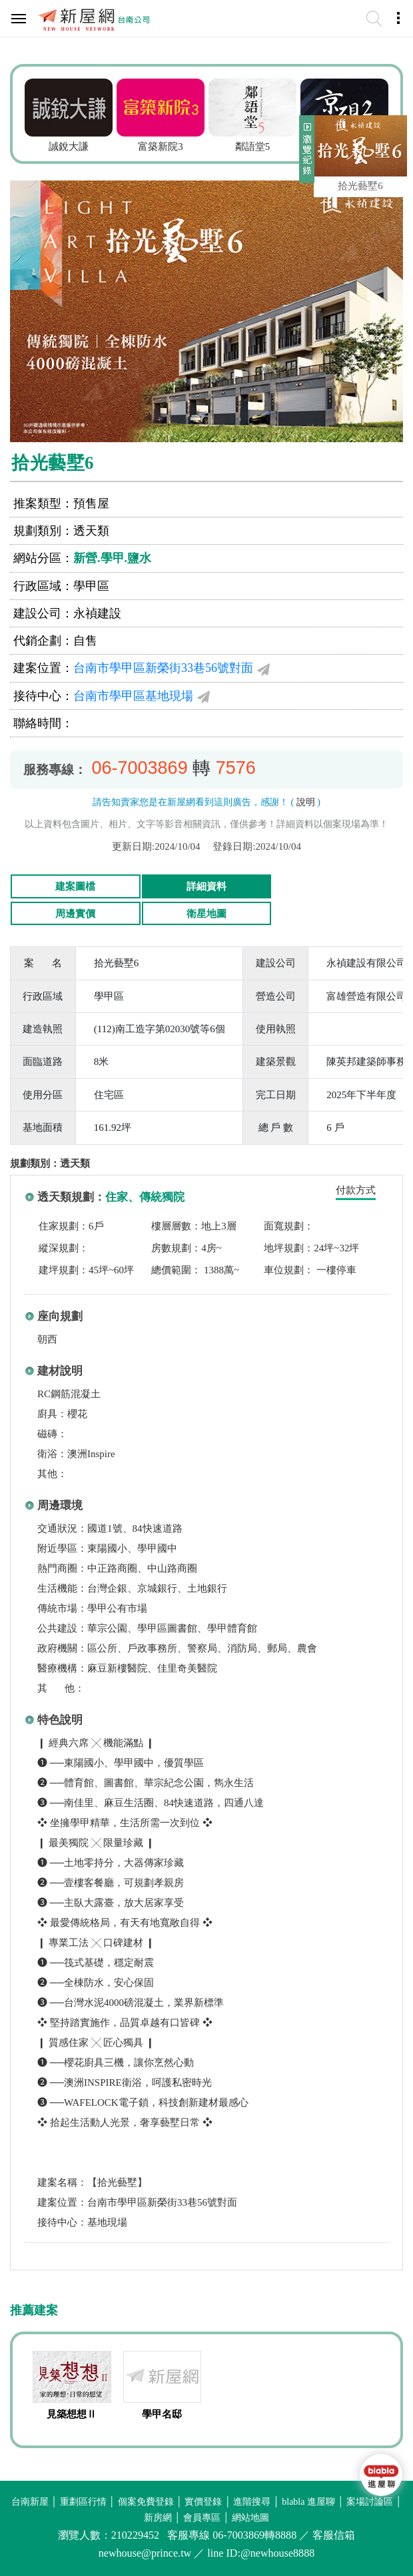 The image size is (413, 2576). I want to click on 進階搜尋, so click(251, 2502).